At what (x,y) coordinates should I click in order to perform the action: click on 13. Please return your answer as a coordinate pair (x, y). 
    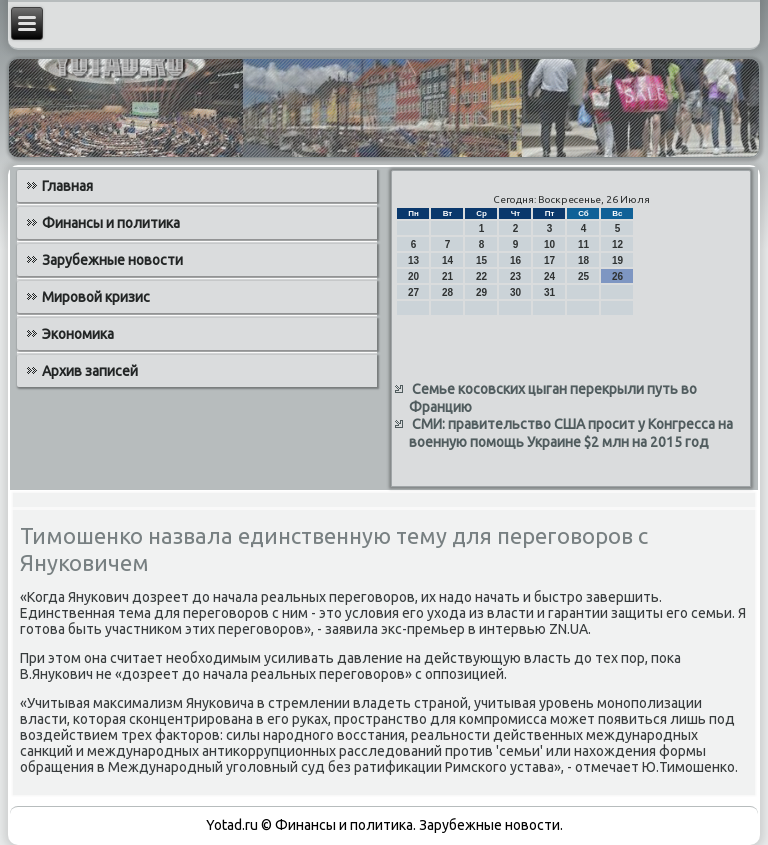
    Looking at the image, I should click on (413, 260).